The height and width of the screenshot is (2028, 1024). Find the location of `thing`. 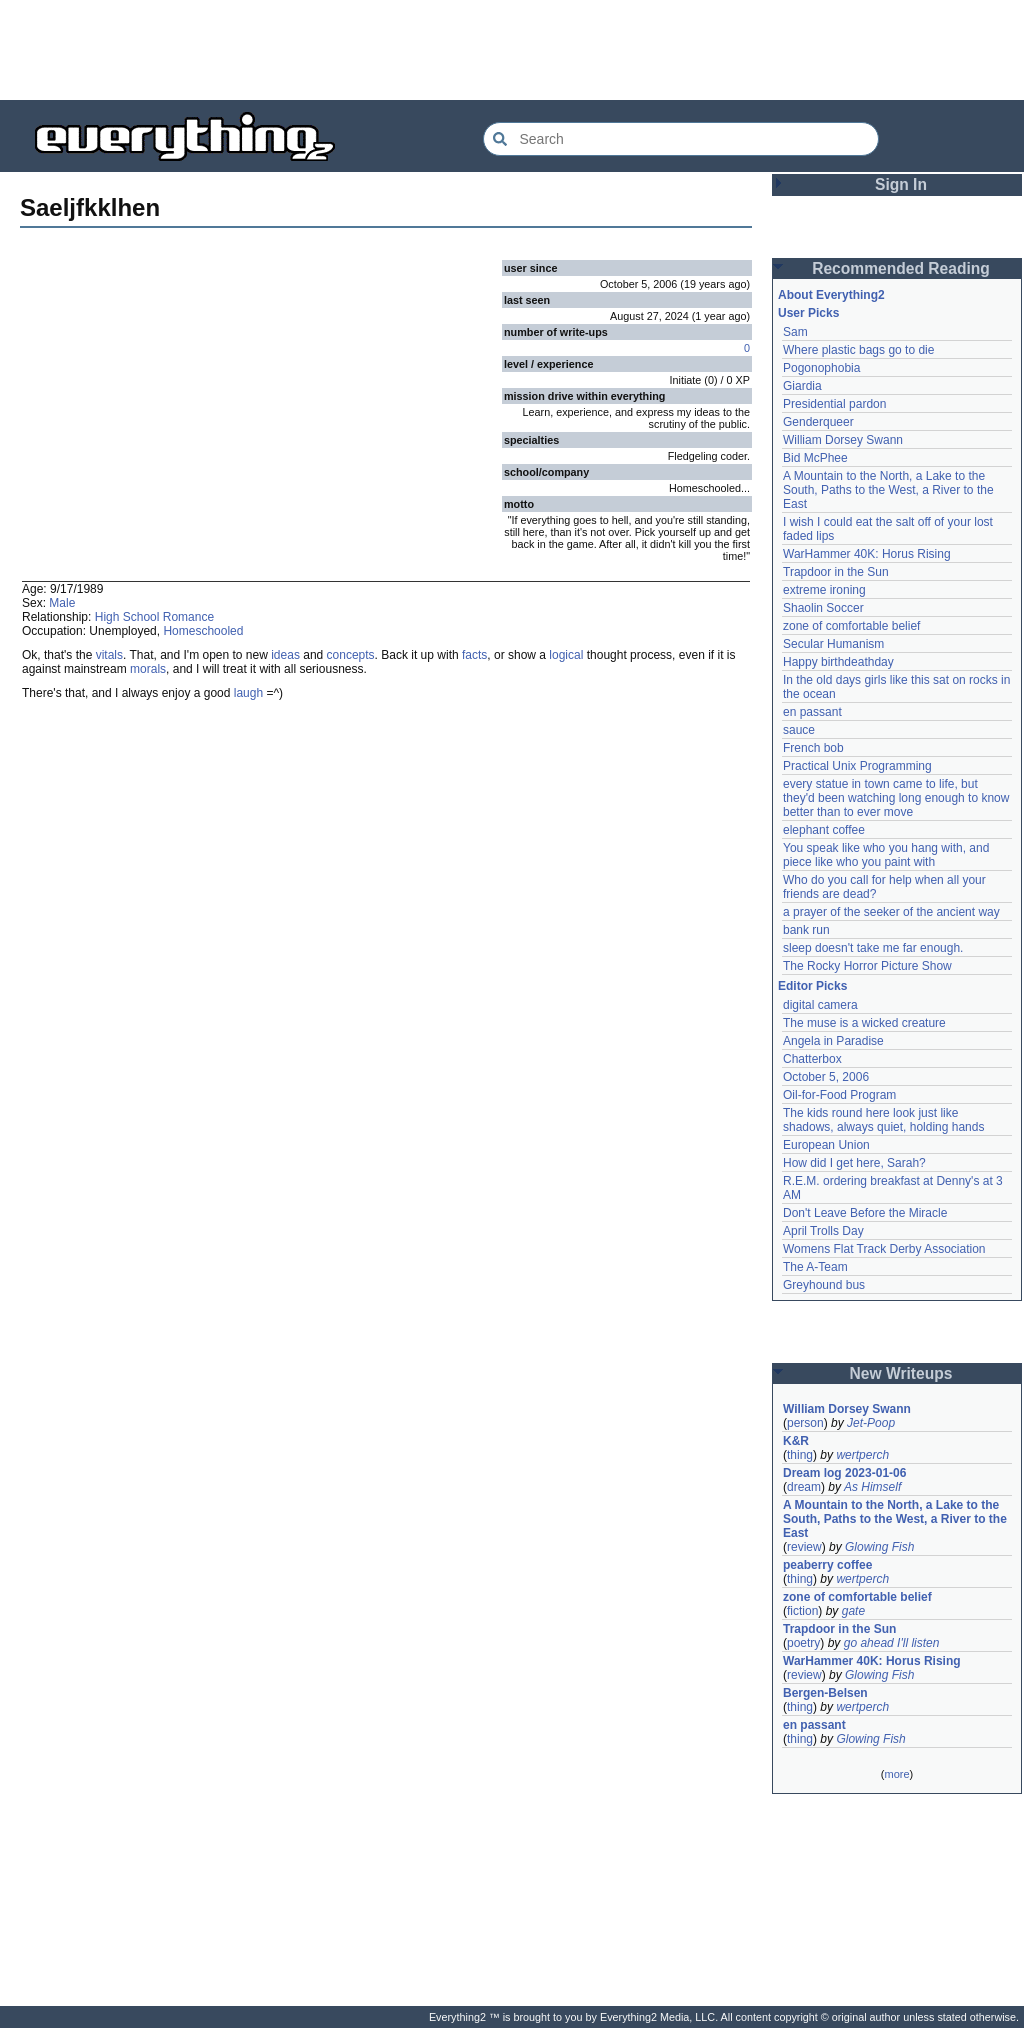

thing is located at coordinates (800, 1455).